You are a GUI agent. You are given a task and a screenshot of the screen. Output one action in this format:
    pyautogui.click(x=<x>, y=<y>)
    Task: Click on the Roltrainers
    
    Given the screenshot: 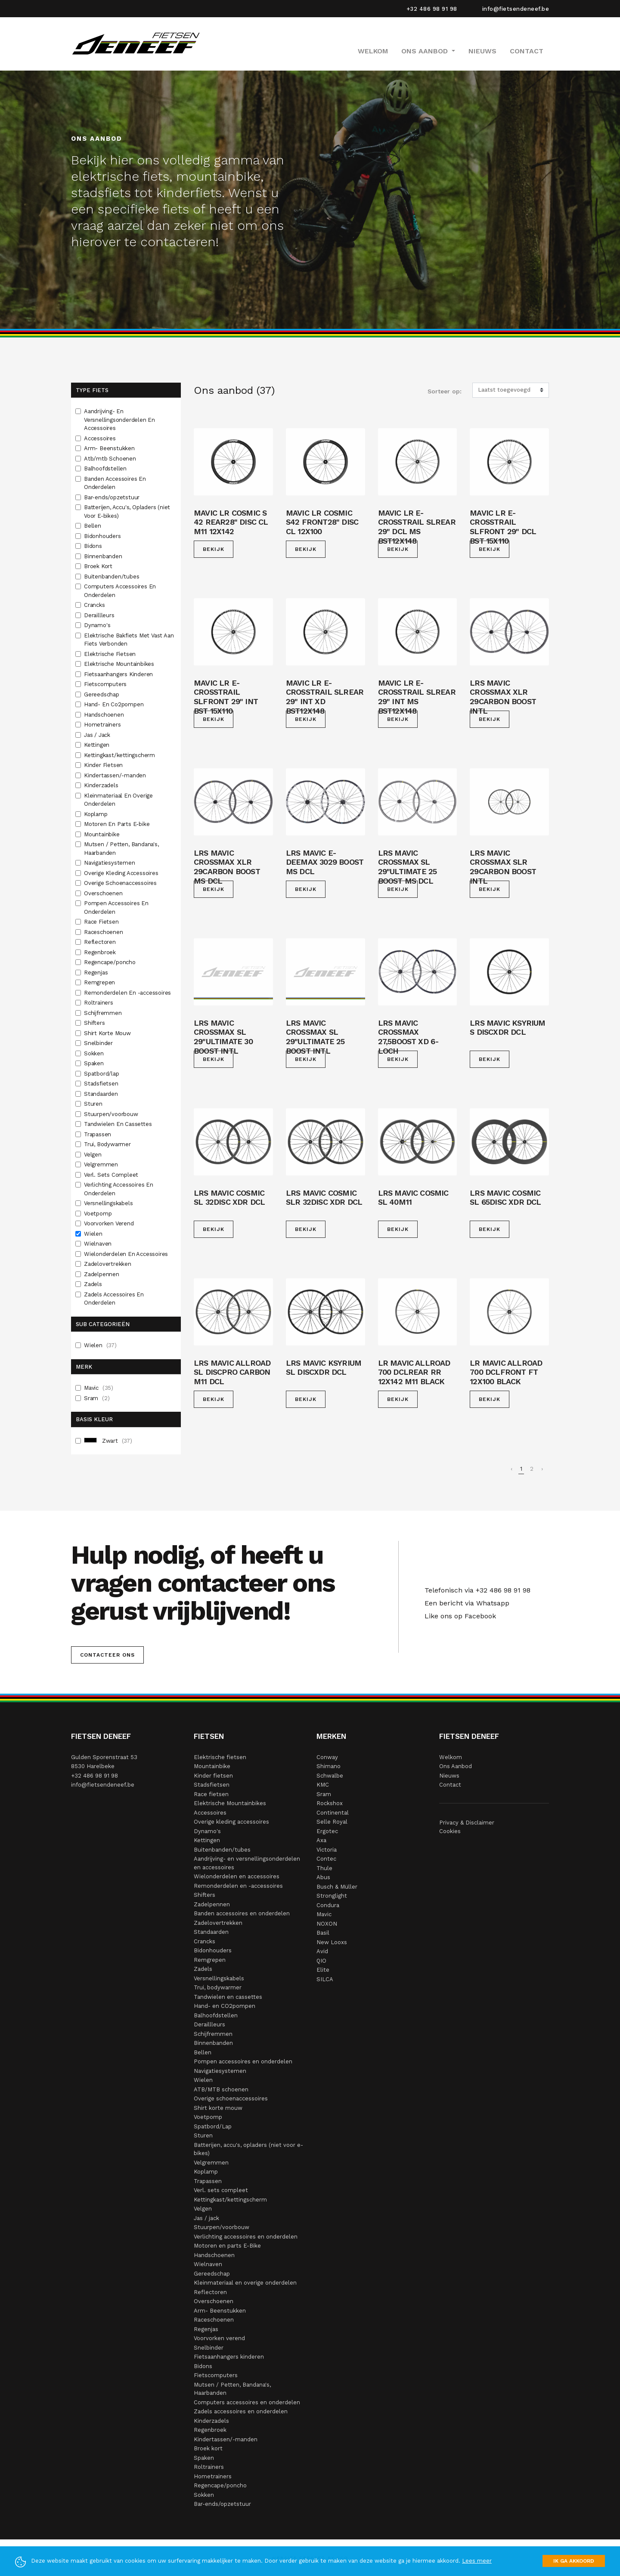 What is the action you would take?
    pyautogui.click(x=99, y=1002)
    